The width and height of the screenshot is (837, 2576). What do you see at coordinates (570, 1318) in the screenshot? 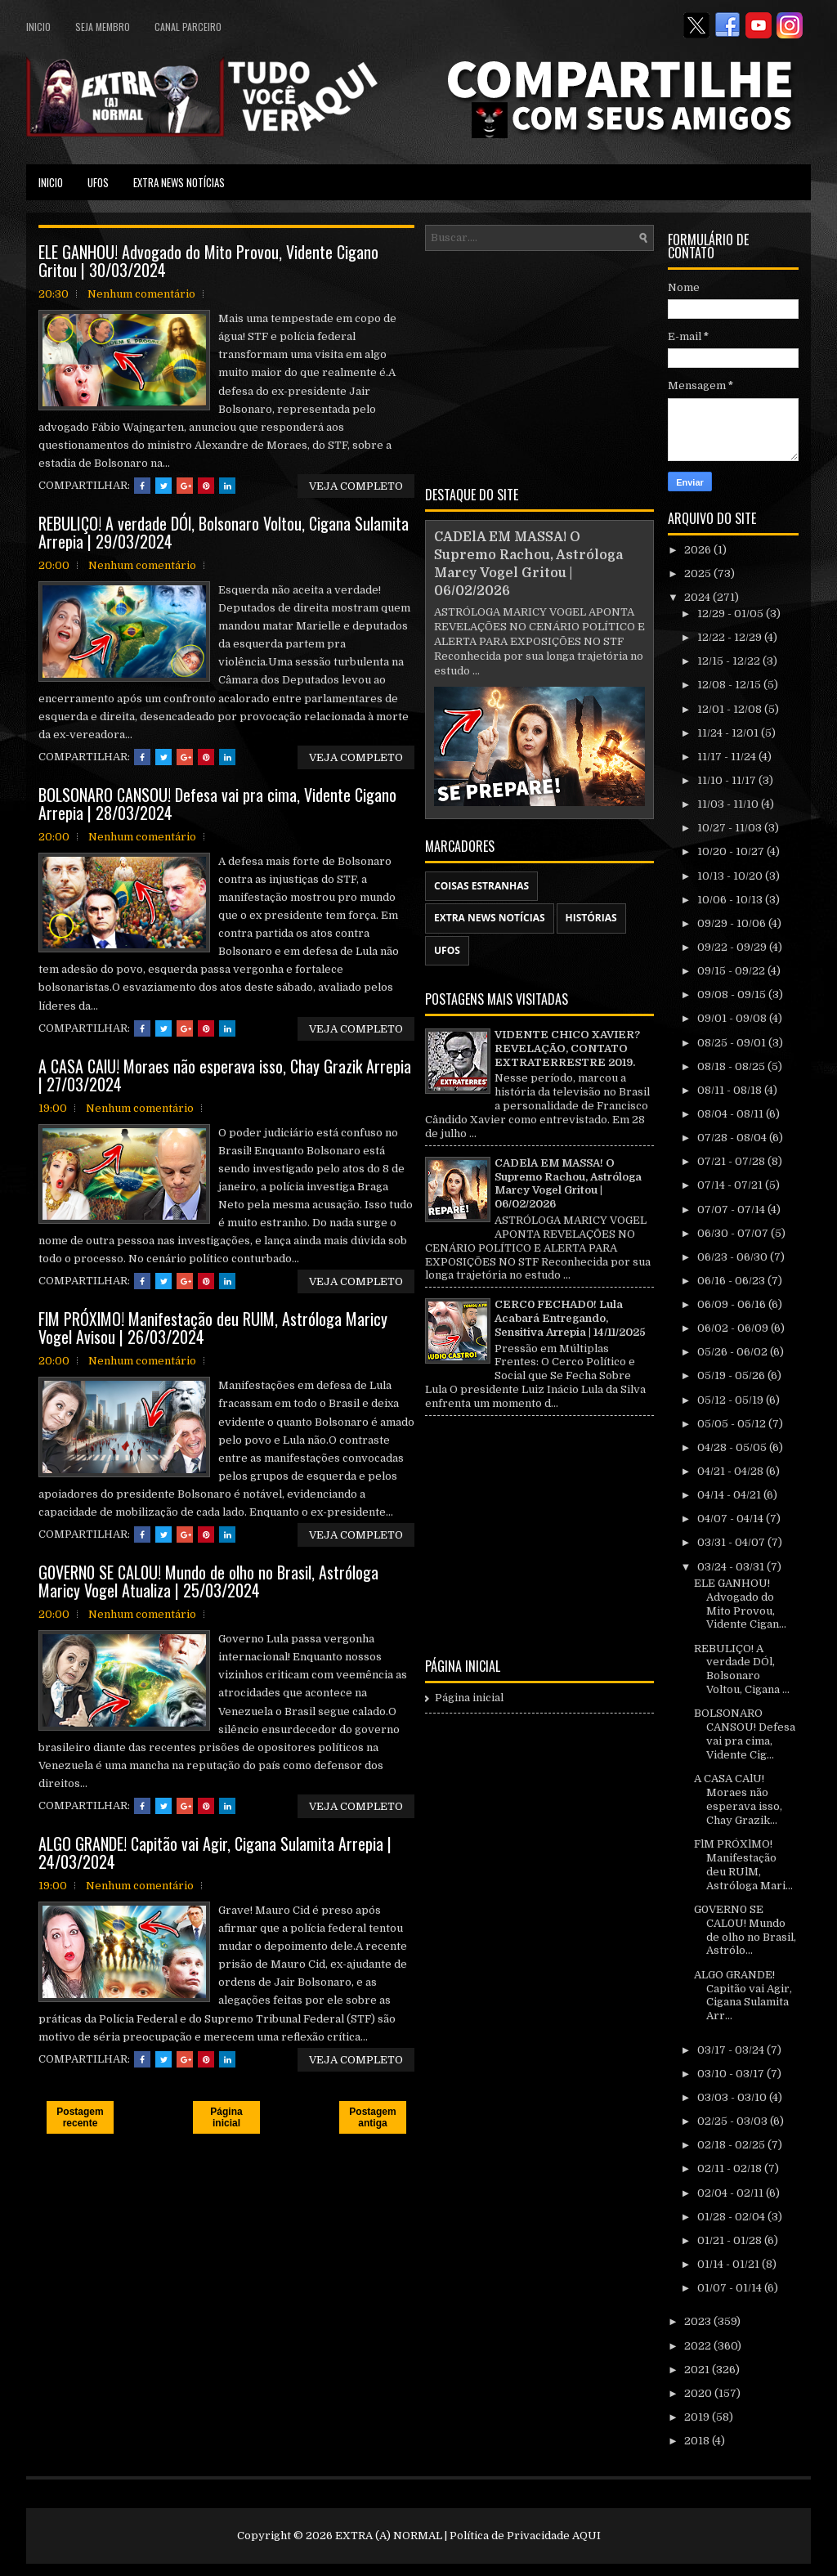
I see `CERC0 FECHAD0! Lula Acabará Entregando, Sensitiva Arrepia | 14/11/2025` at bounding box center [570, 1318].